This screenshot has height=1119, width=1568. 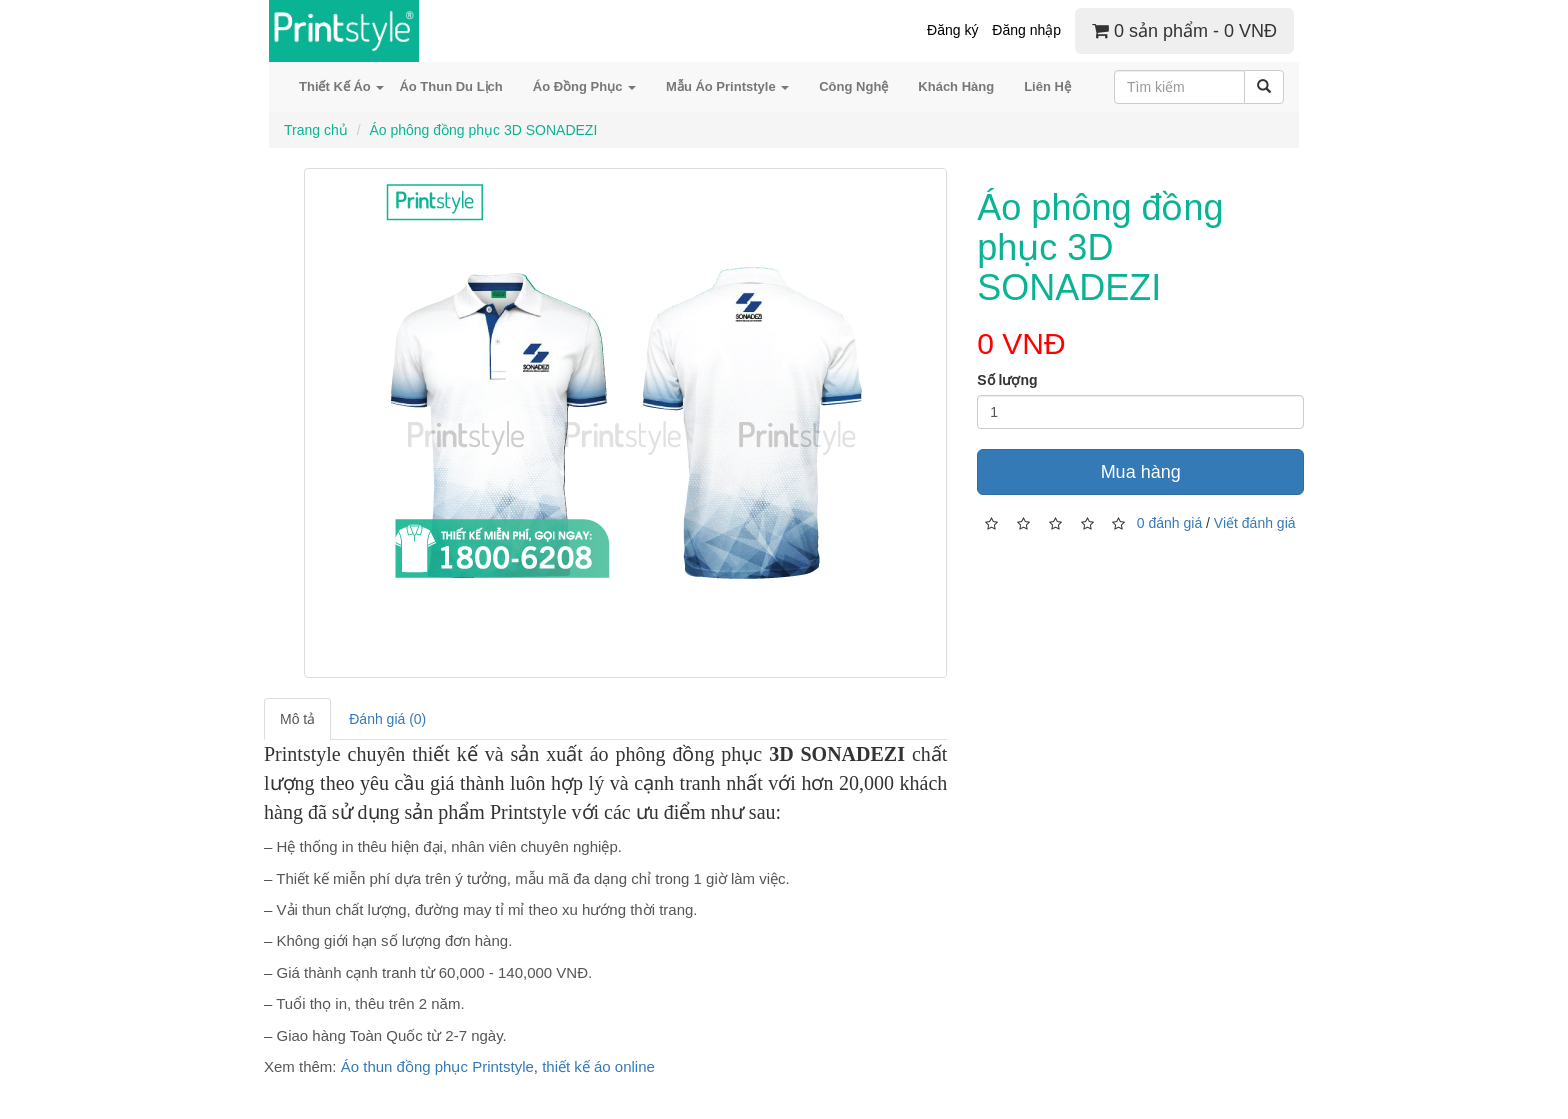 What do you see at coordinates (1169, 523) in the screenshot?
I see `0 đánh giá` at bounding box center [1169, 523].